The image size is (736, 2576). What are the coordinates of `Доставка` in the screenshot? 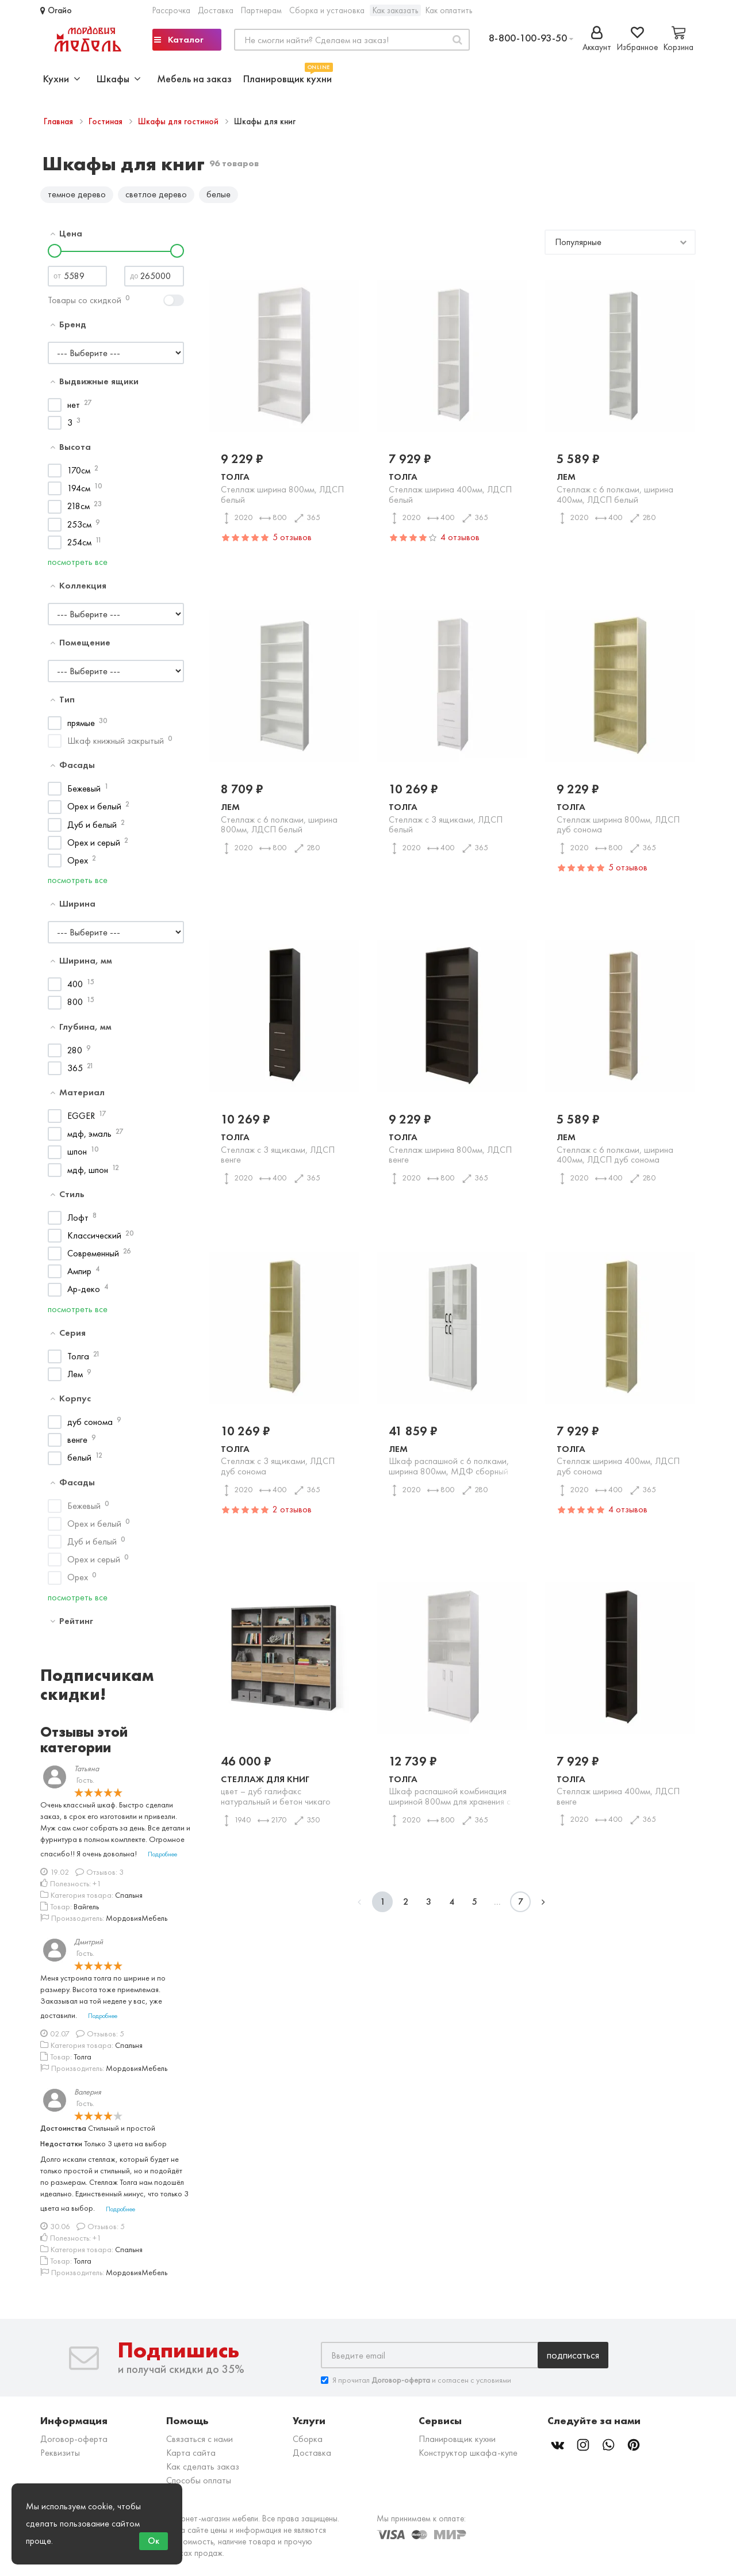 It's located at (215, 10).